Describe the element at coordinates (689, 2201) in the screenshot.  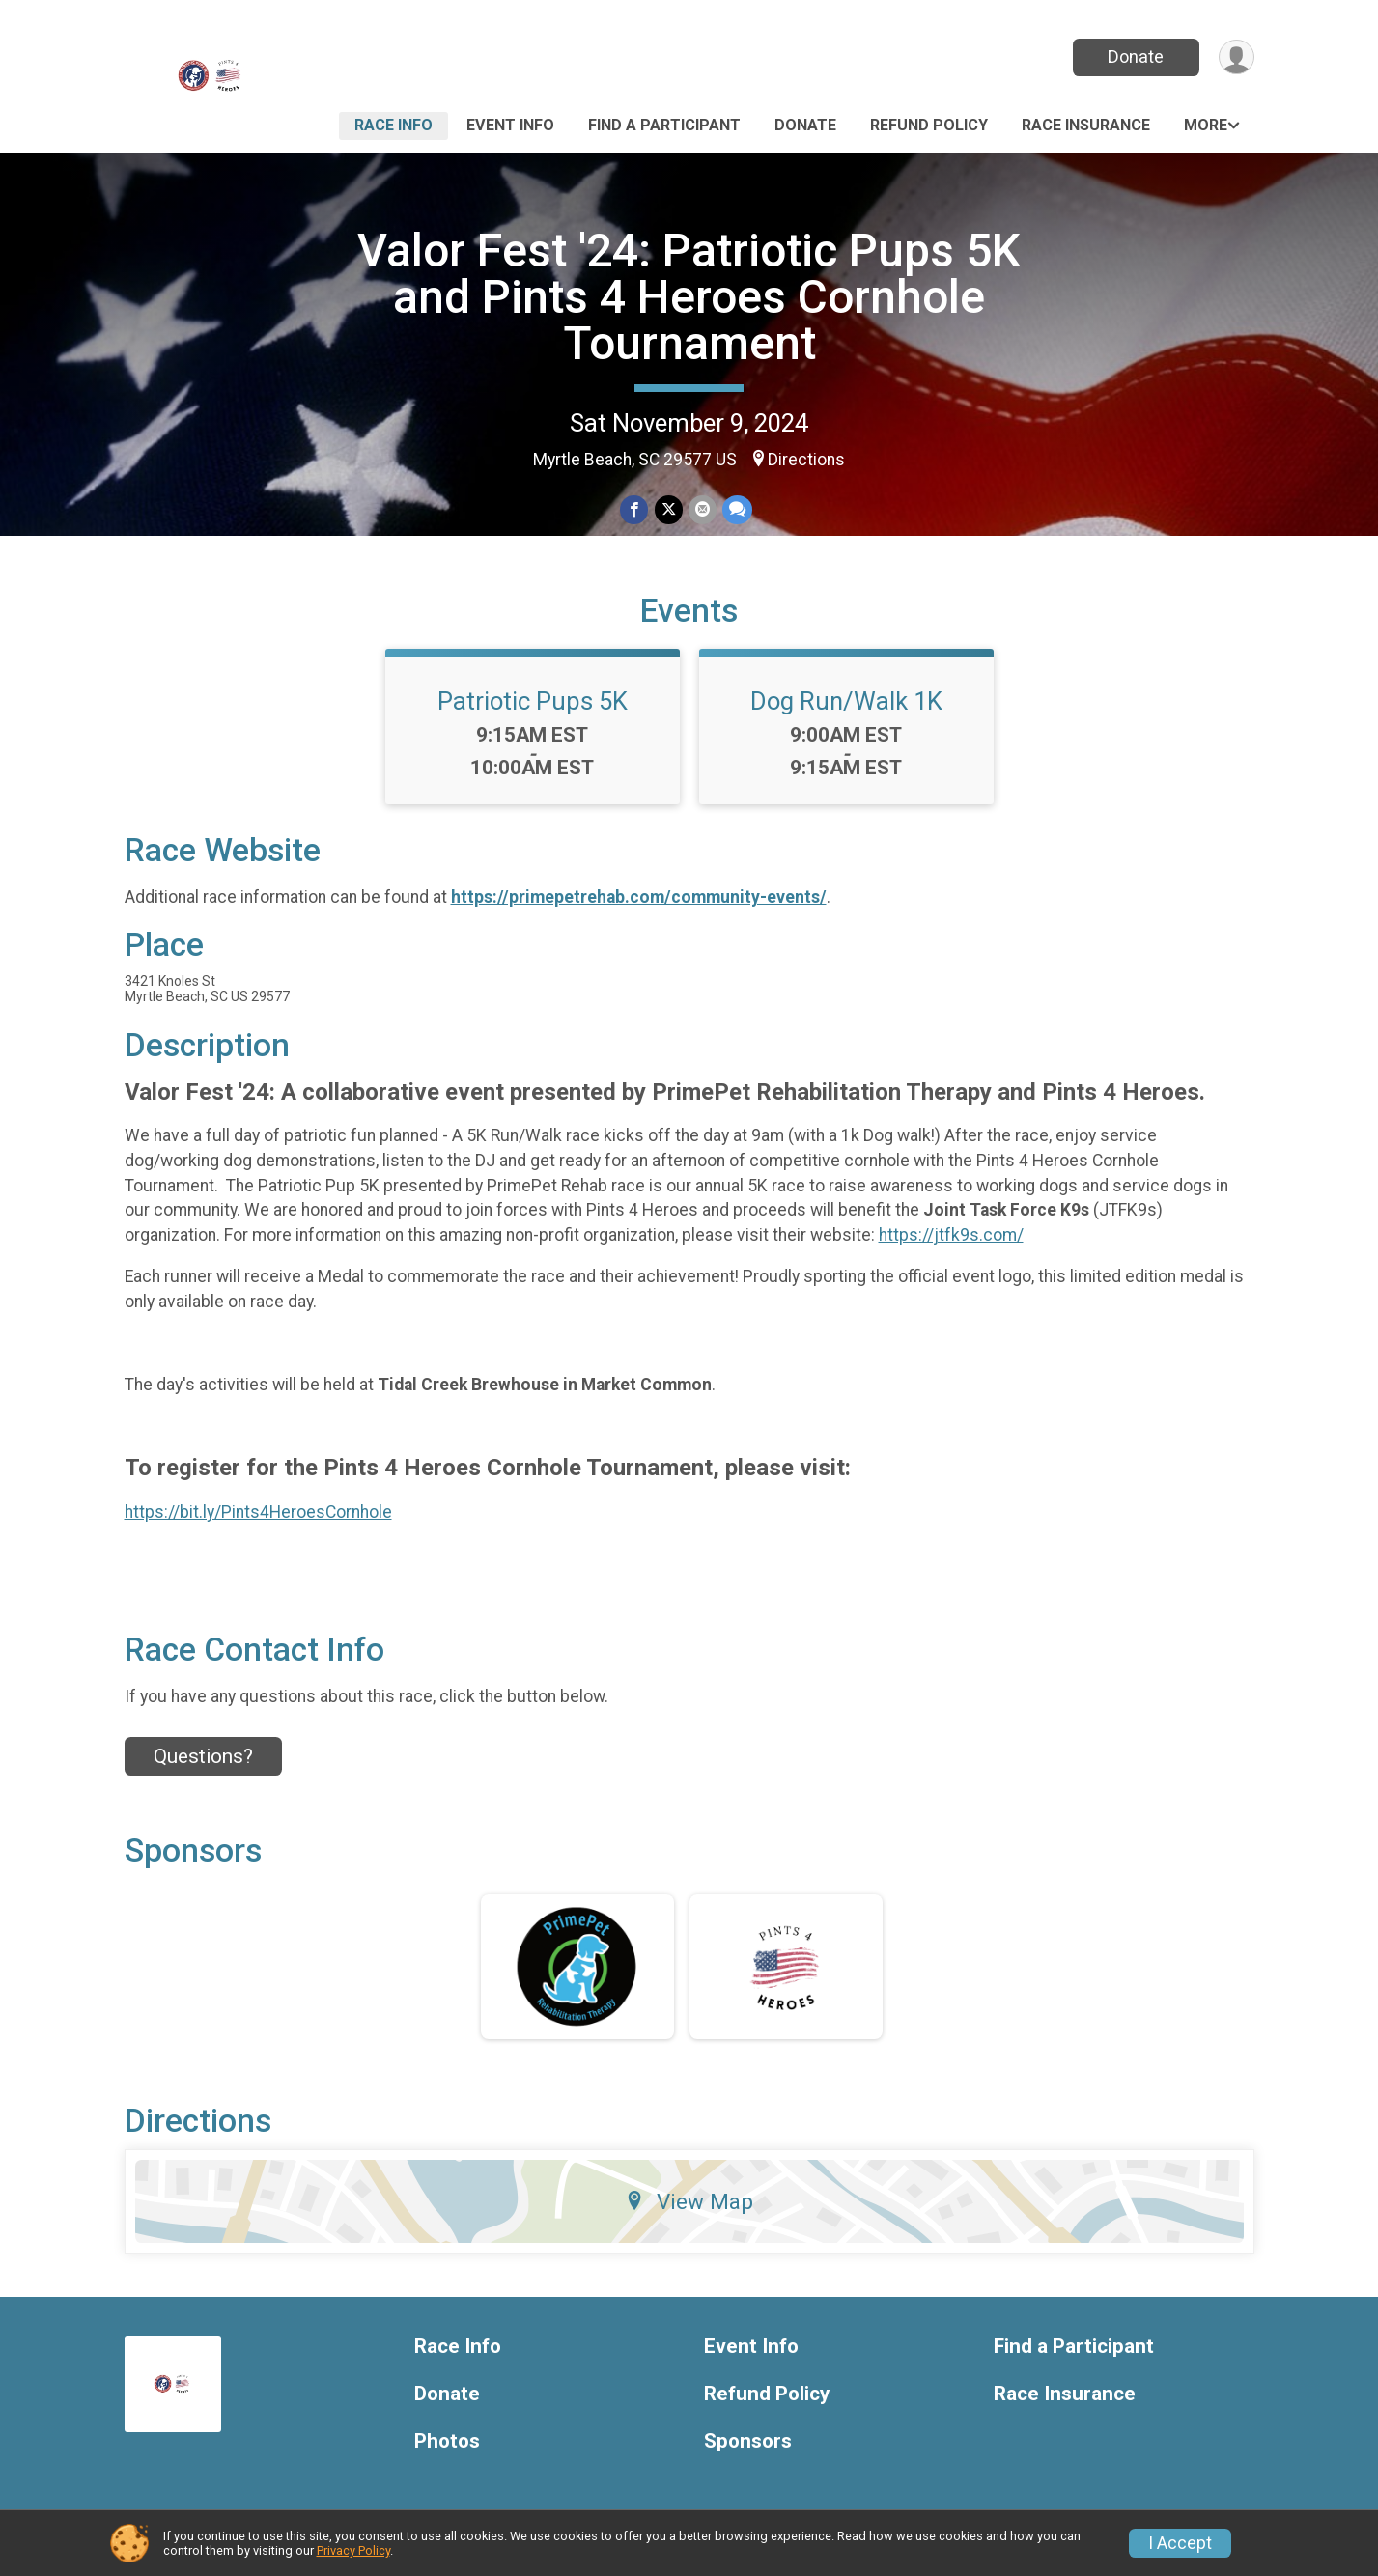
I see `View Map` at that location.